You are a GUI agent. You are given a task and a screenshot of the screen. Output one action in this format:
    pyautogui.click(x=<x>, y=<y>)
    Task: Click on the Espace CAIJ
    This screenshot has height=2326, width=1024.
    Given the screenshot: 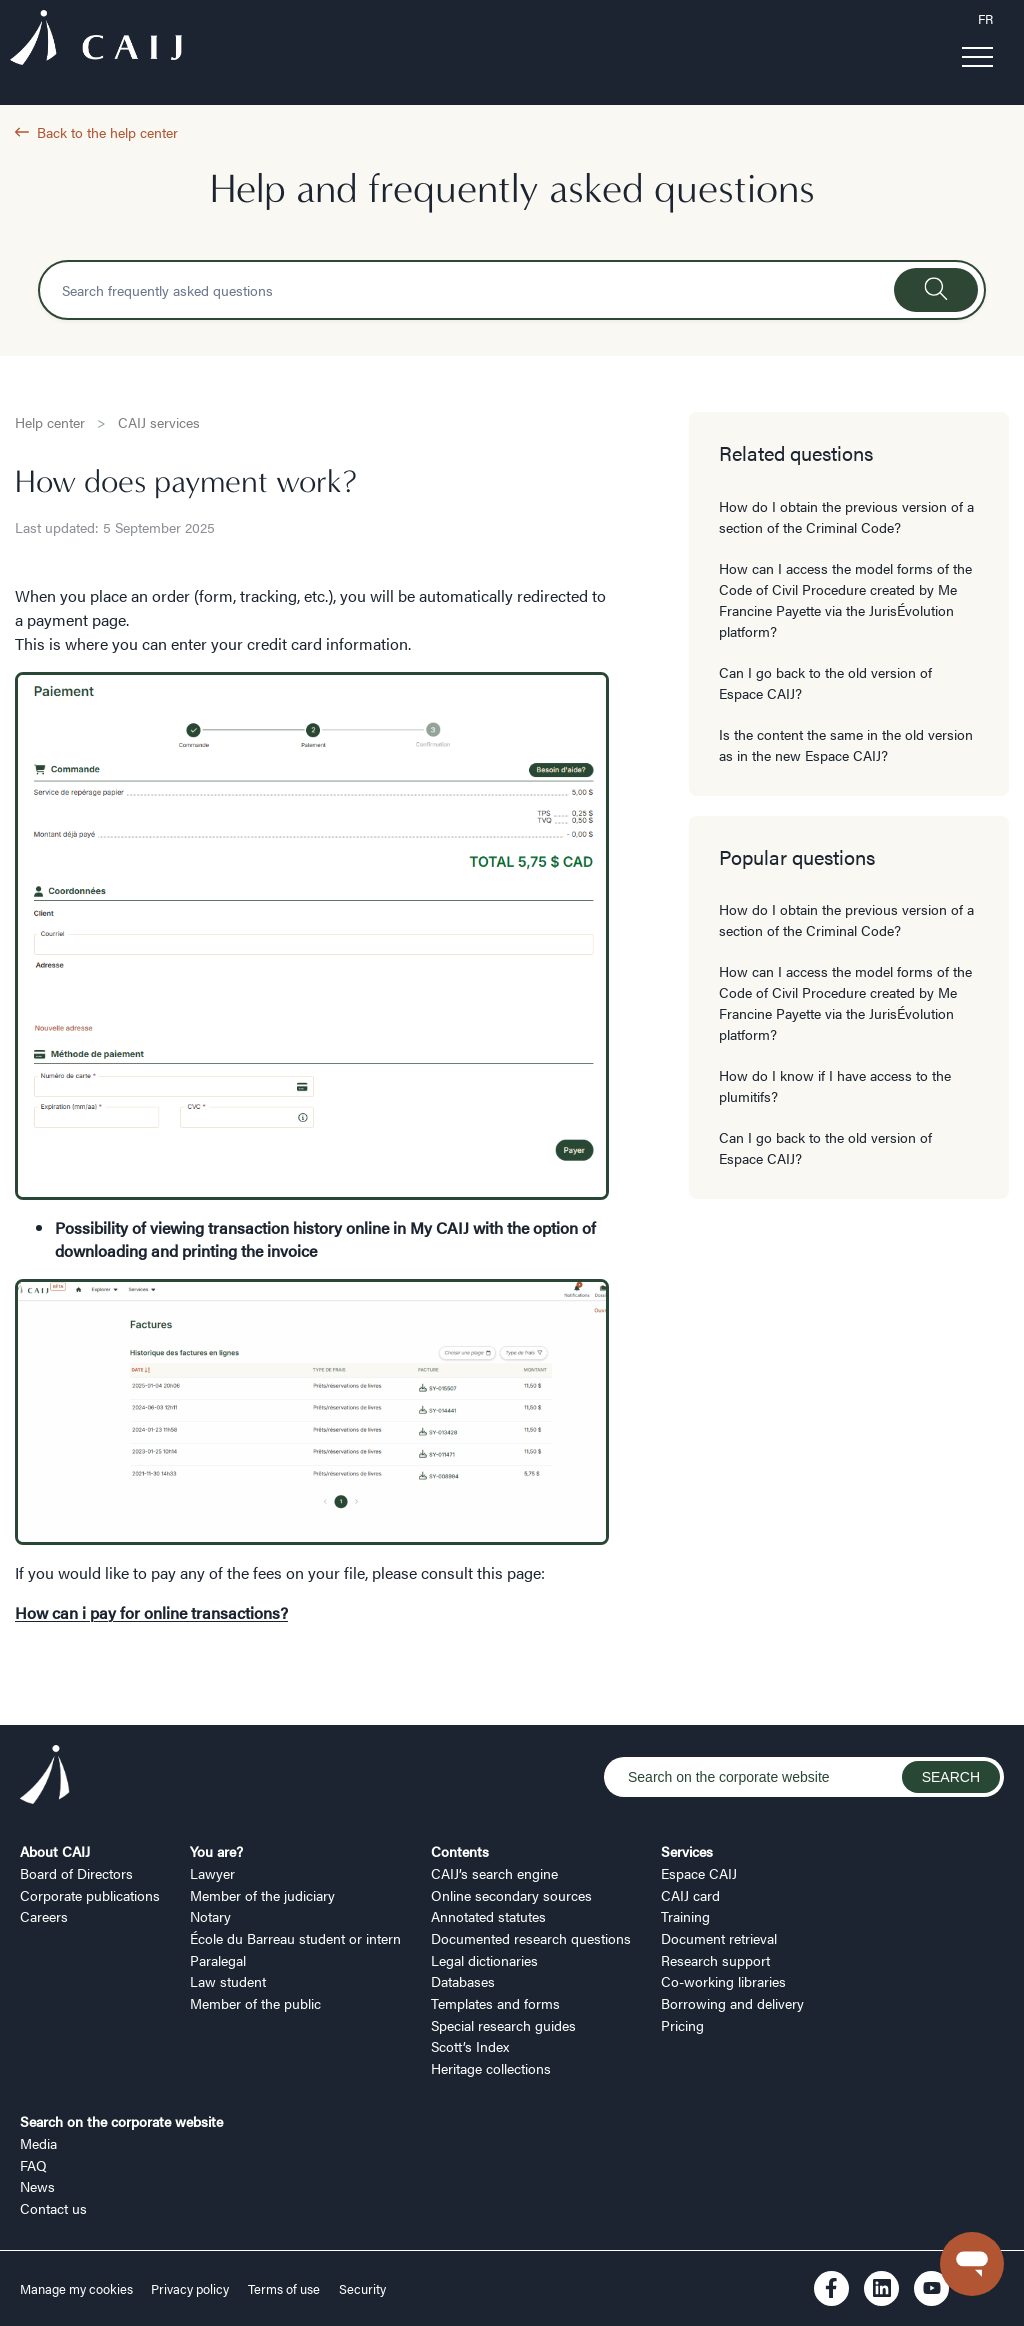 What is the action you would take?
    pyautogui.click(x=699, y=1873)
    